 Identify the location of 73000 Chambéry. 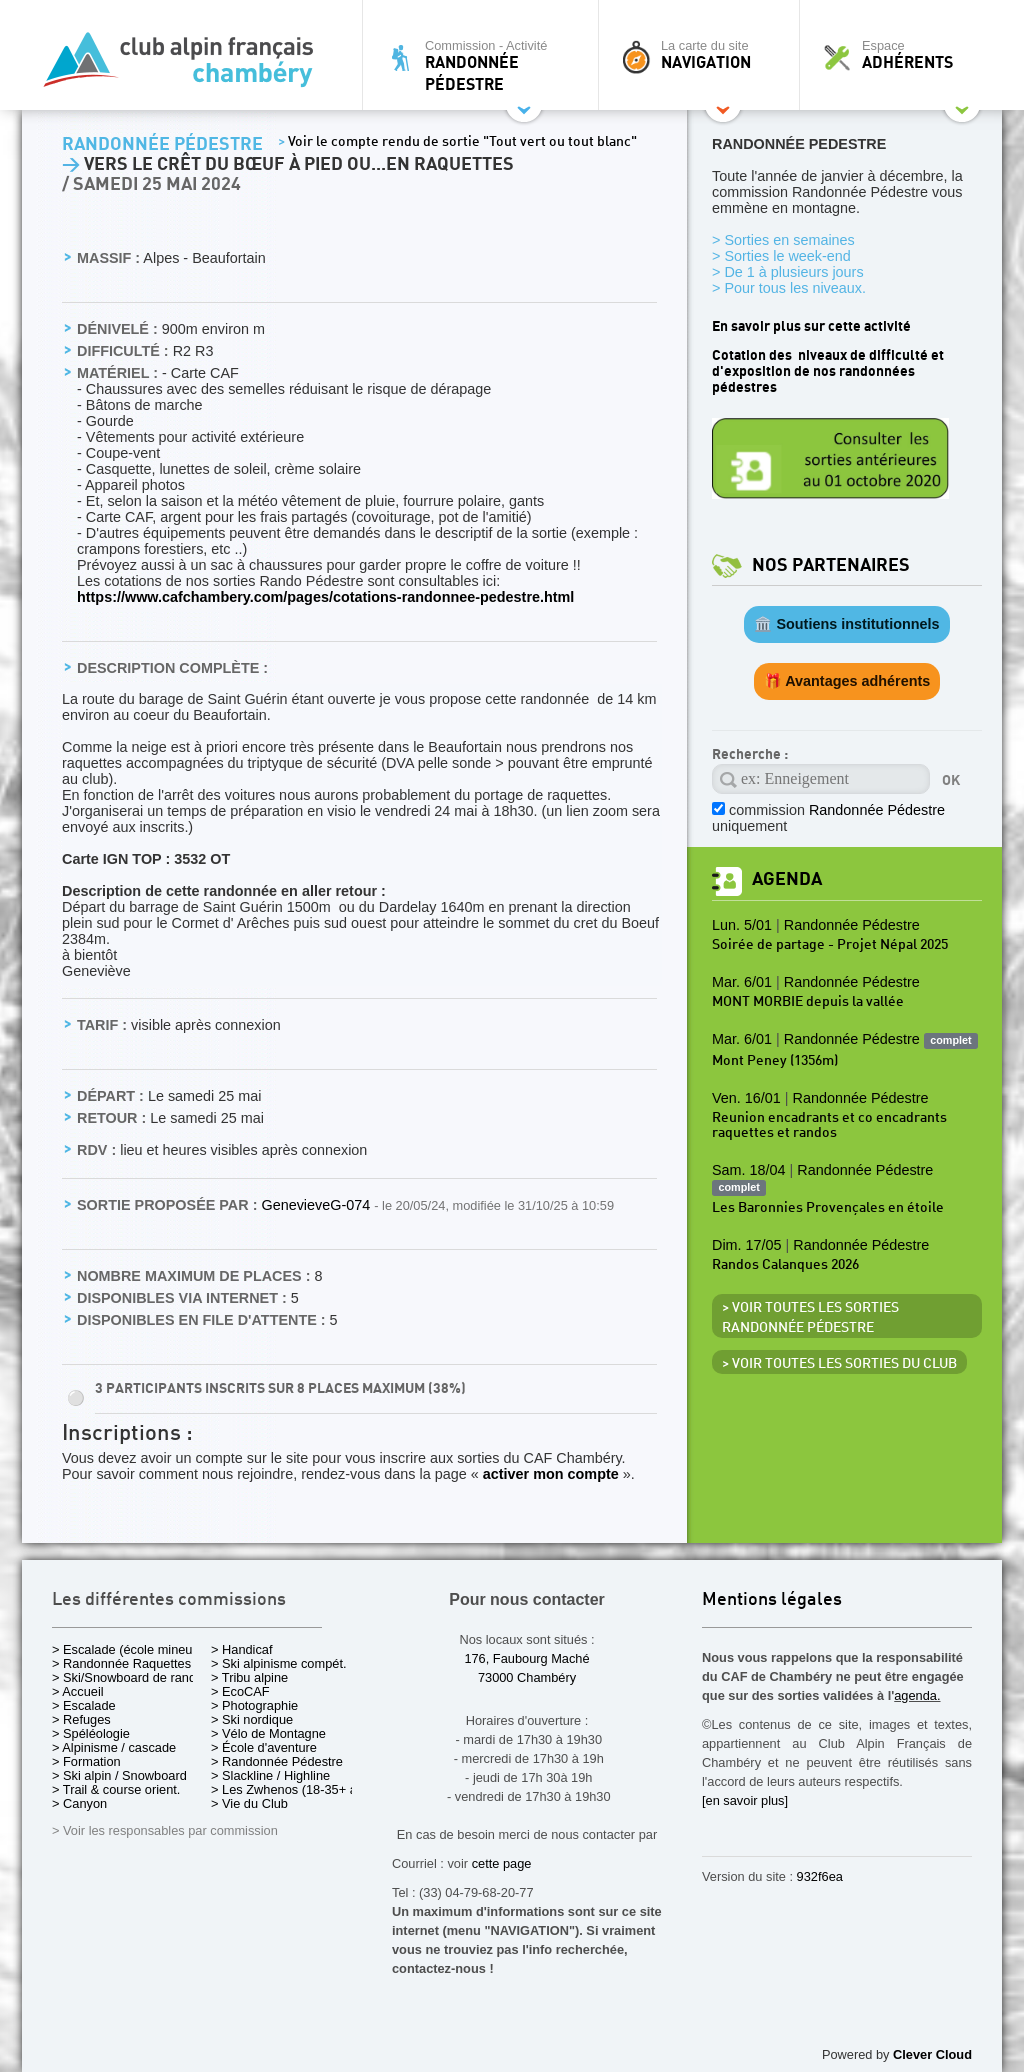
(527, 1677).